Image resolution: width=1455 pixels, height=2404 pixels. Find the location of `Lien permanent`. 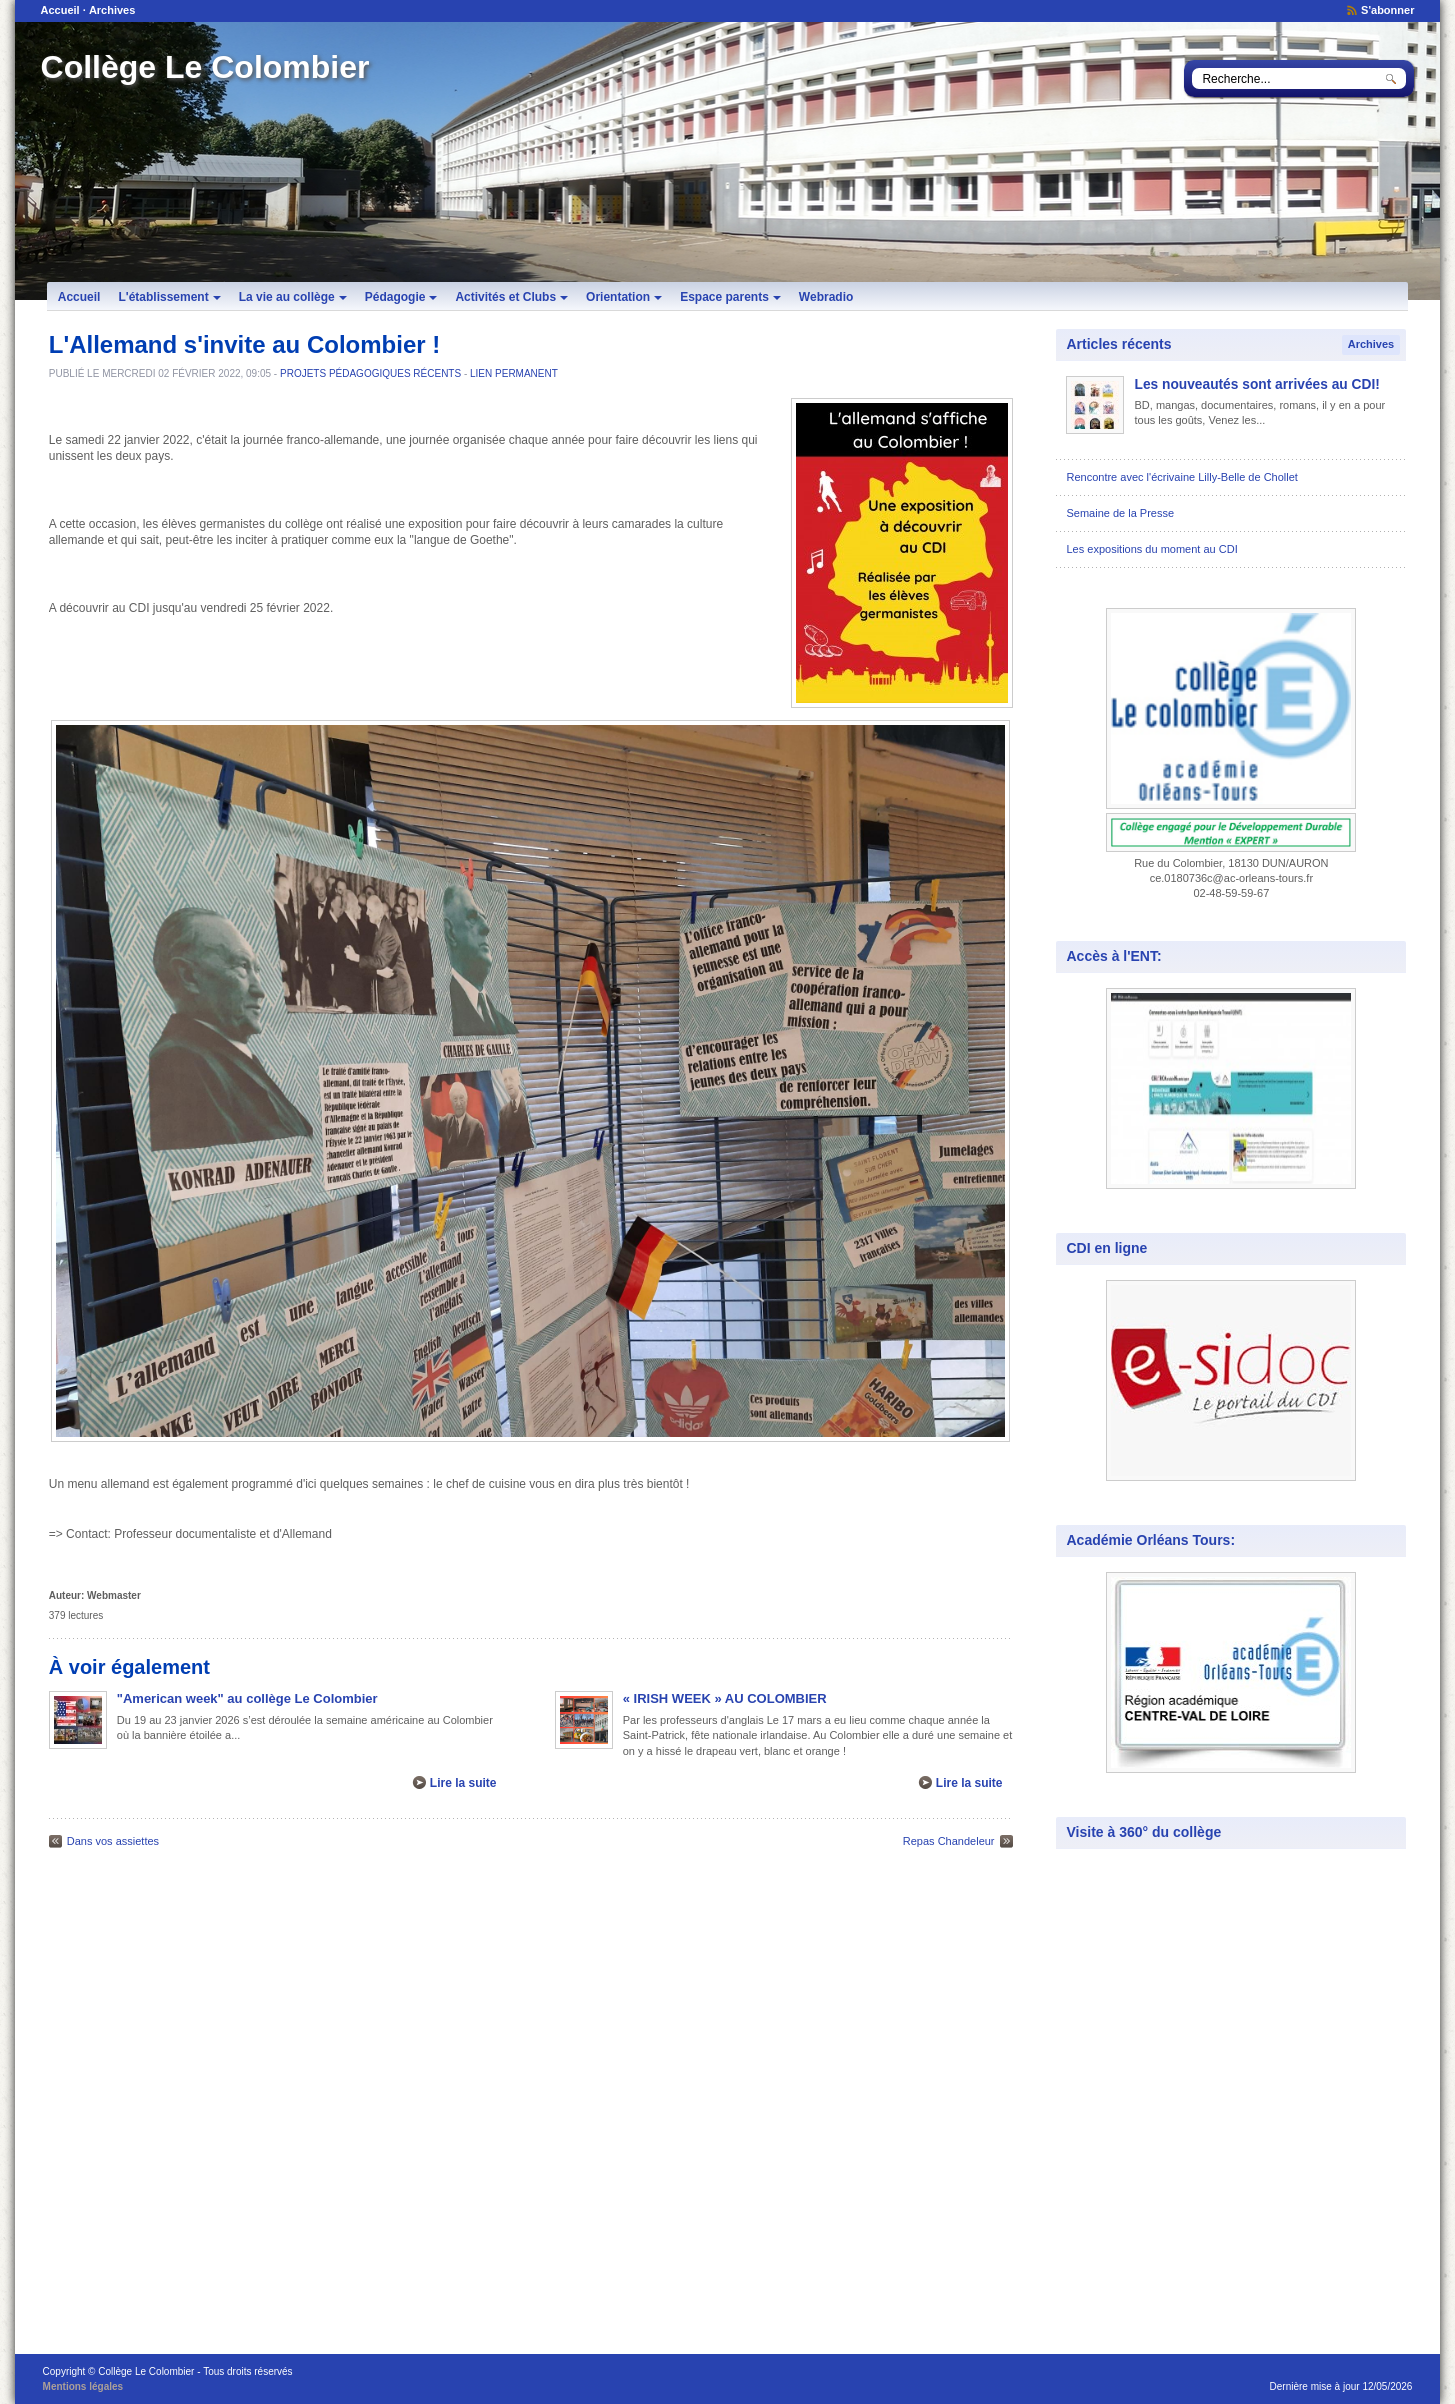

Lien permanent is located at coordinates (514, 373).